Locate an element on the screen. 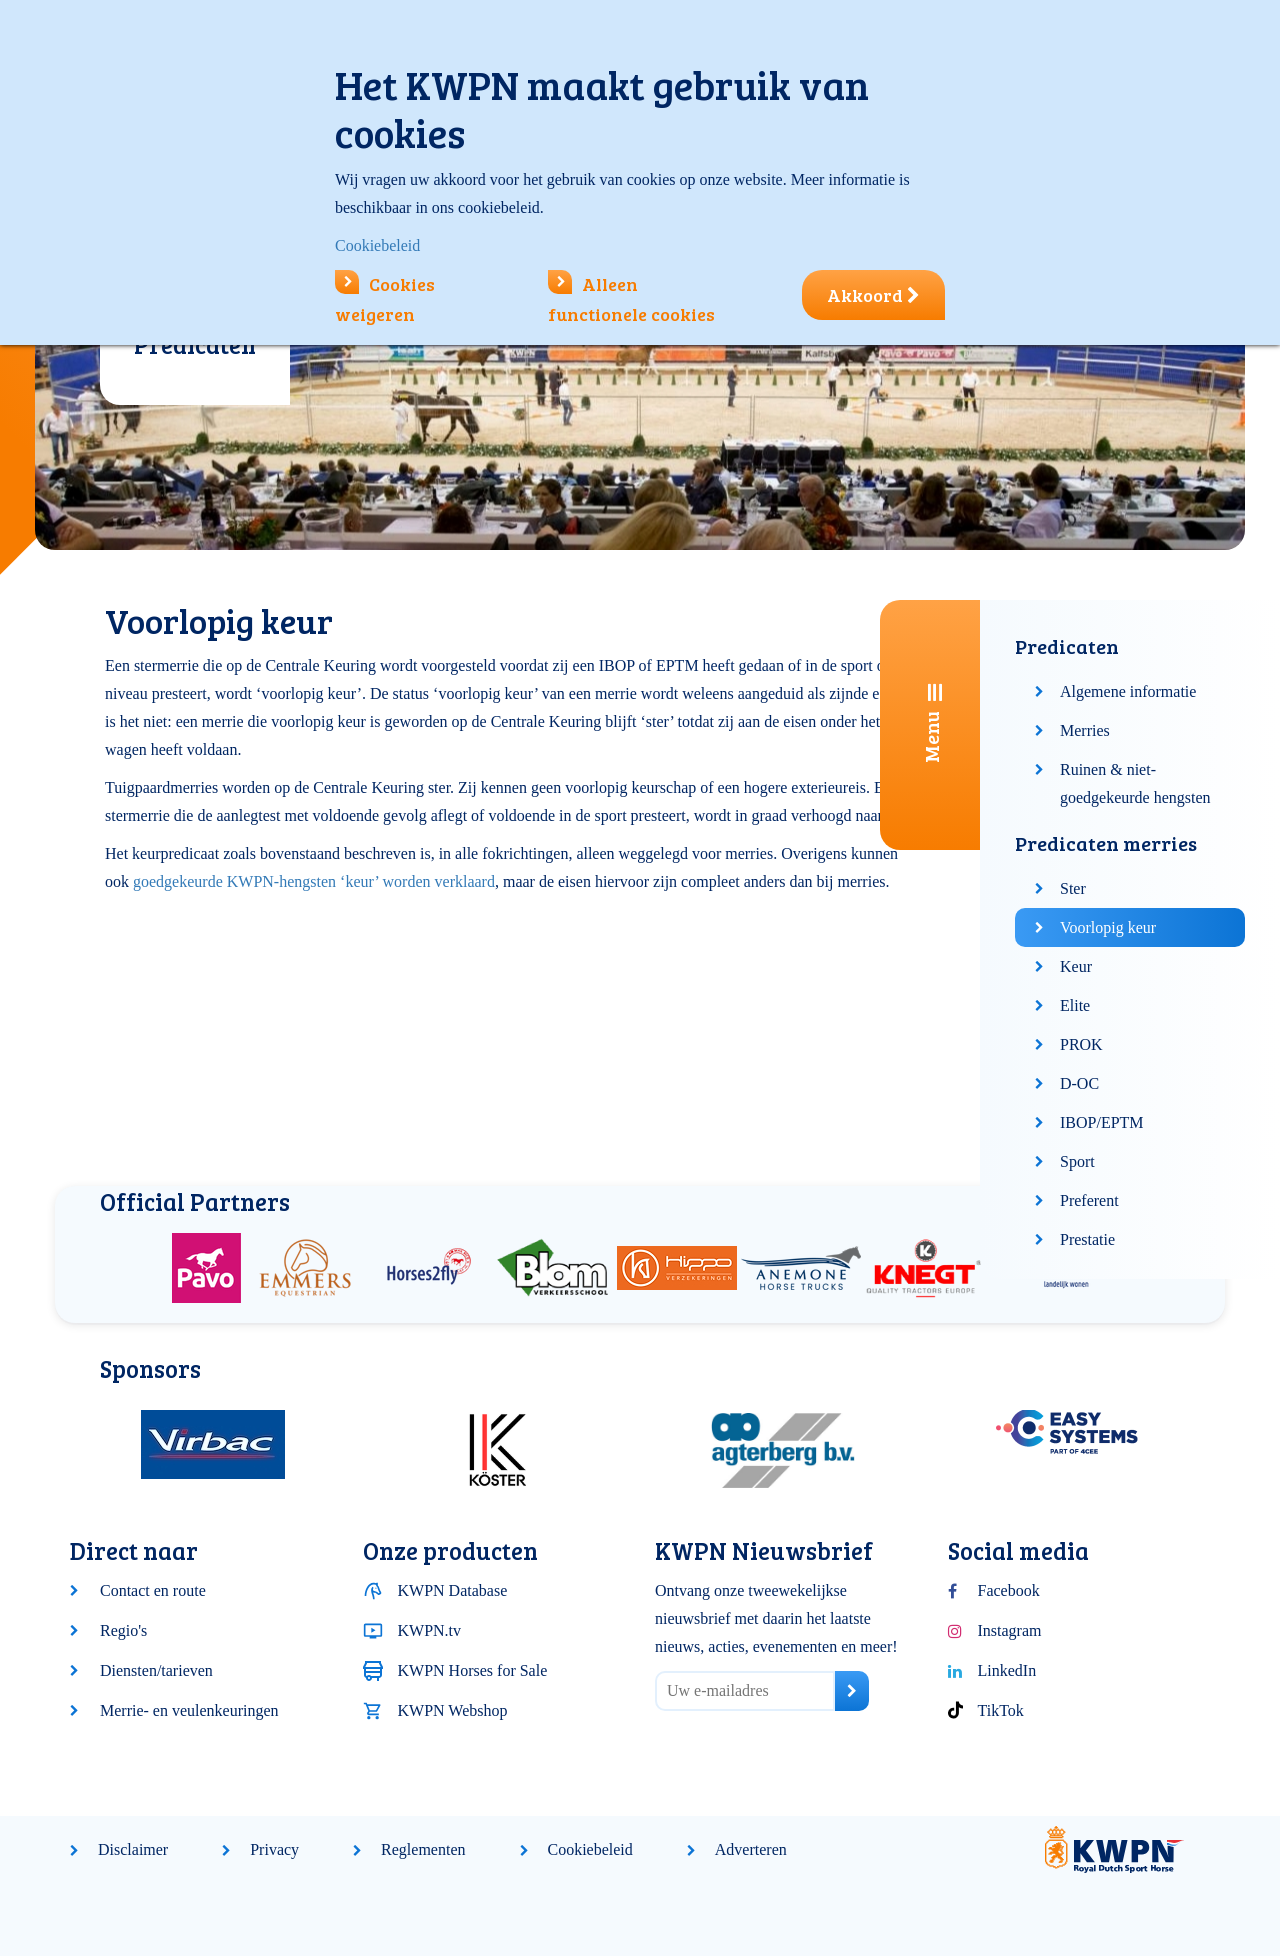  Akkoord is located at coordinates (873, 295).